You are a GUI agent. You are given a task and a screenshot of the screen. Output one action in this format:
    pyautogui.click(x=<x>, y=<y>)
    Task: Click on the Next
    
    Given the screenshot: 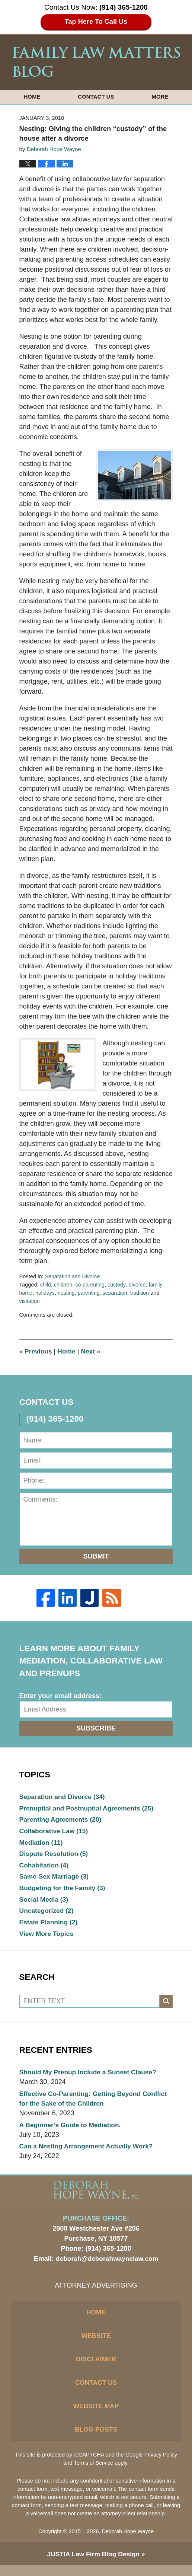 What is the action you would take?
    pyautogui.click(x=93, y=1351)
    